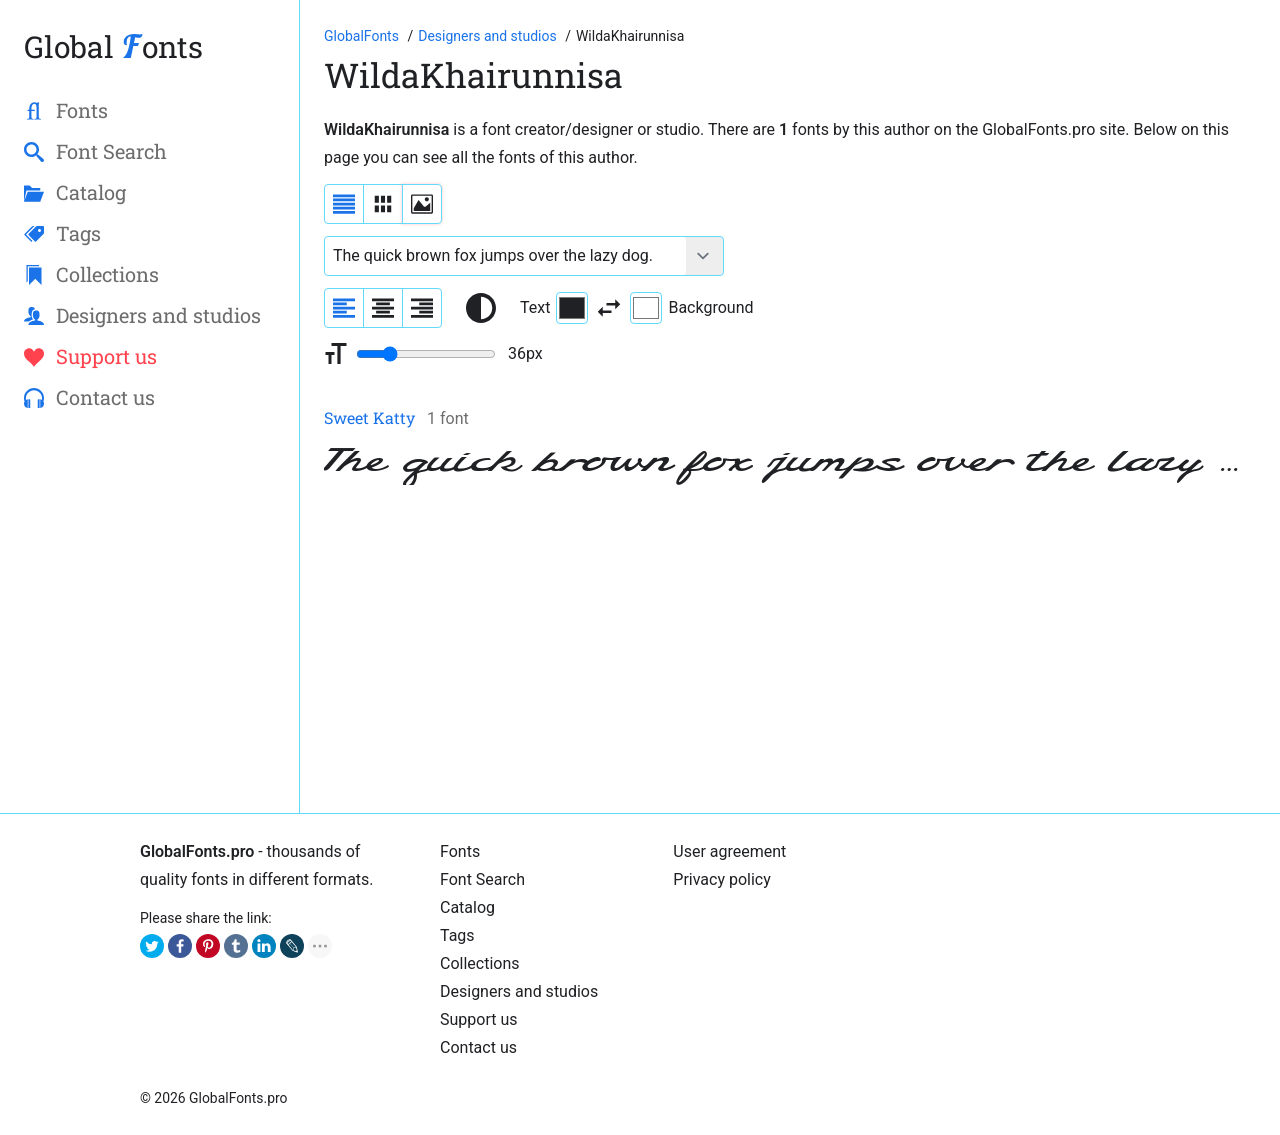 The width and height of the screenshot is (1280, 1135). What do you see at coordinates (519, 991) in the screenshot?
I see `Designers and studios` at bounding box center [519, 991].